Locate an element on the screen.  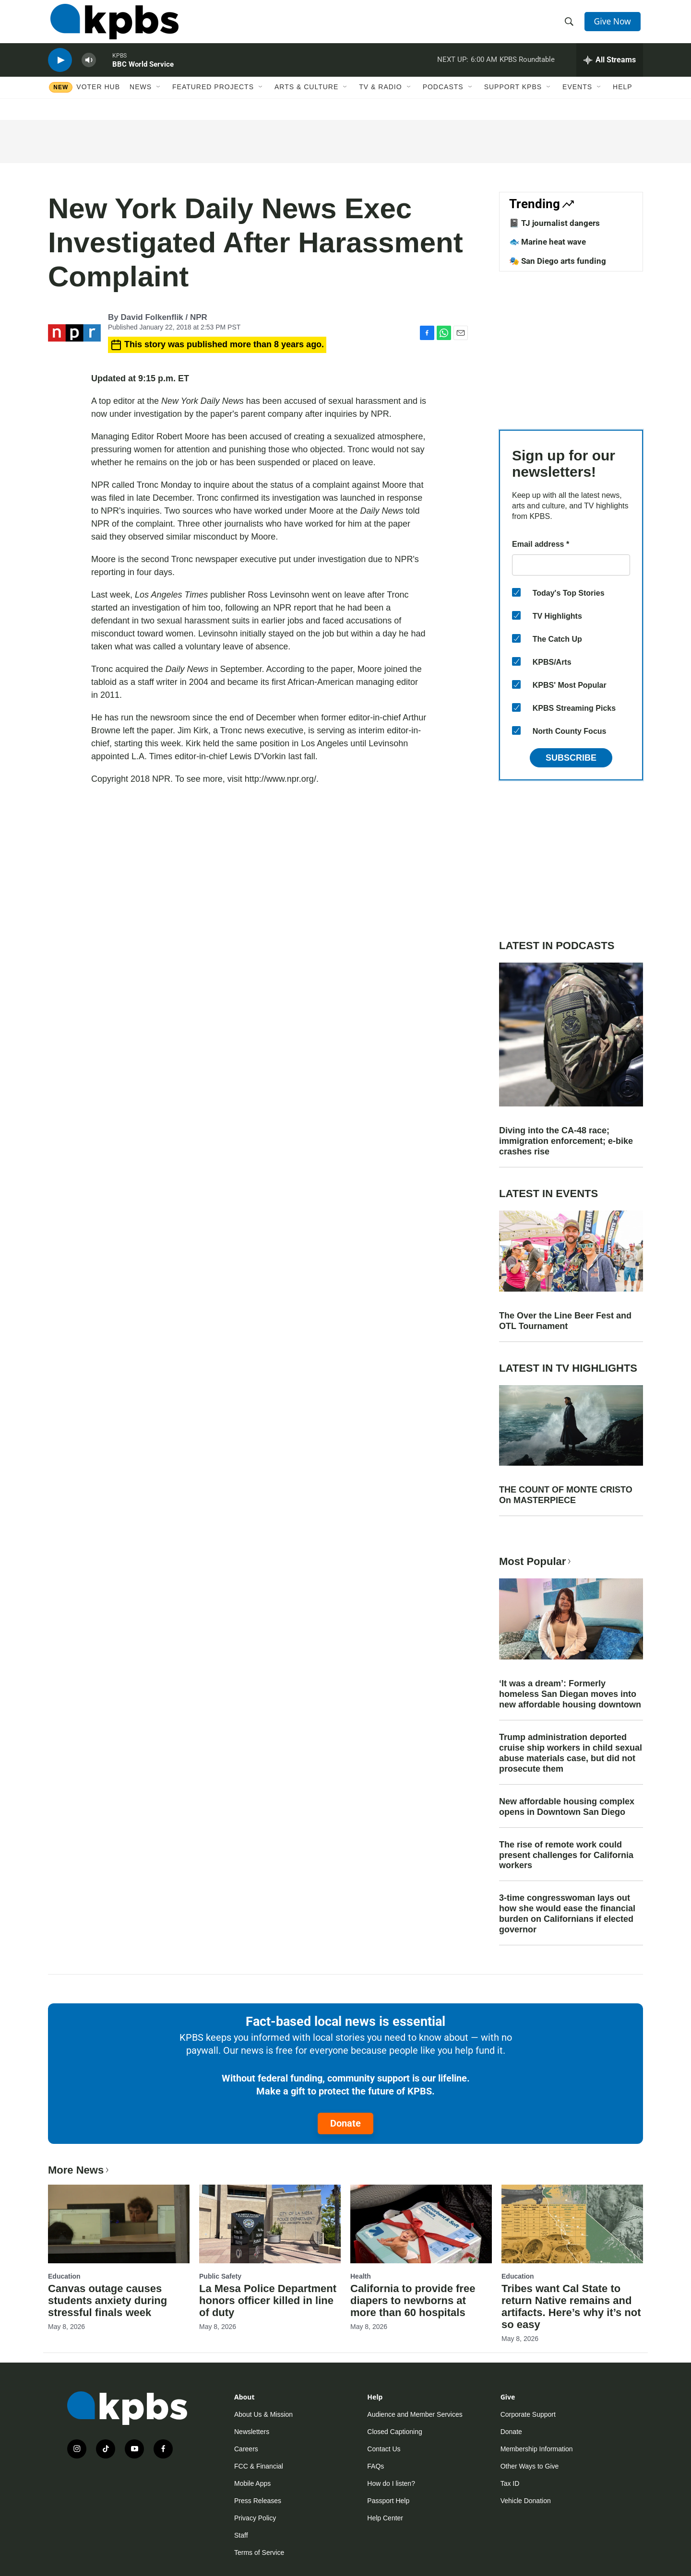
[persistent-player-play-button] is located at coordinates (59, 70).